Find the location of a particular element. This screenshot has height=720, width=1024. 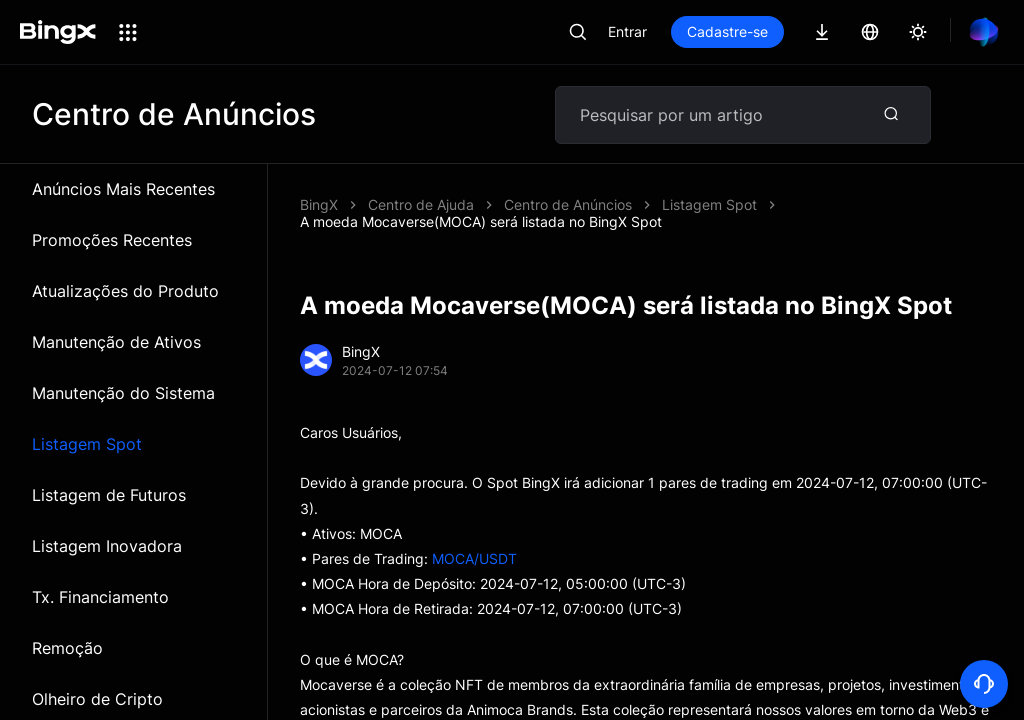

Listagem Inovadora is located at coordinates (107, 546).